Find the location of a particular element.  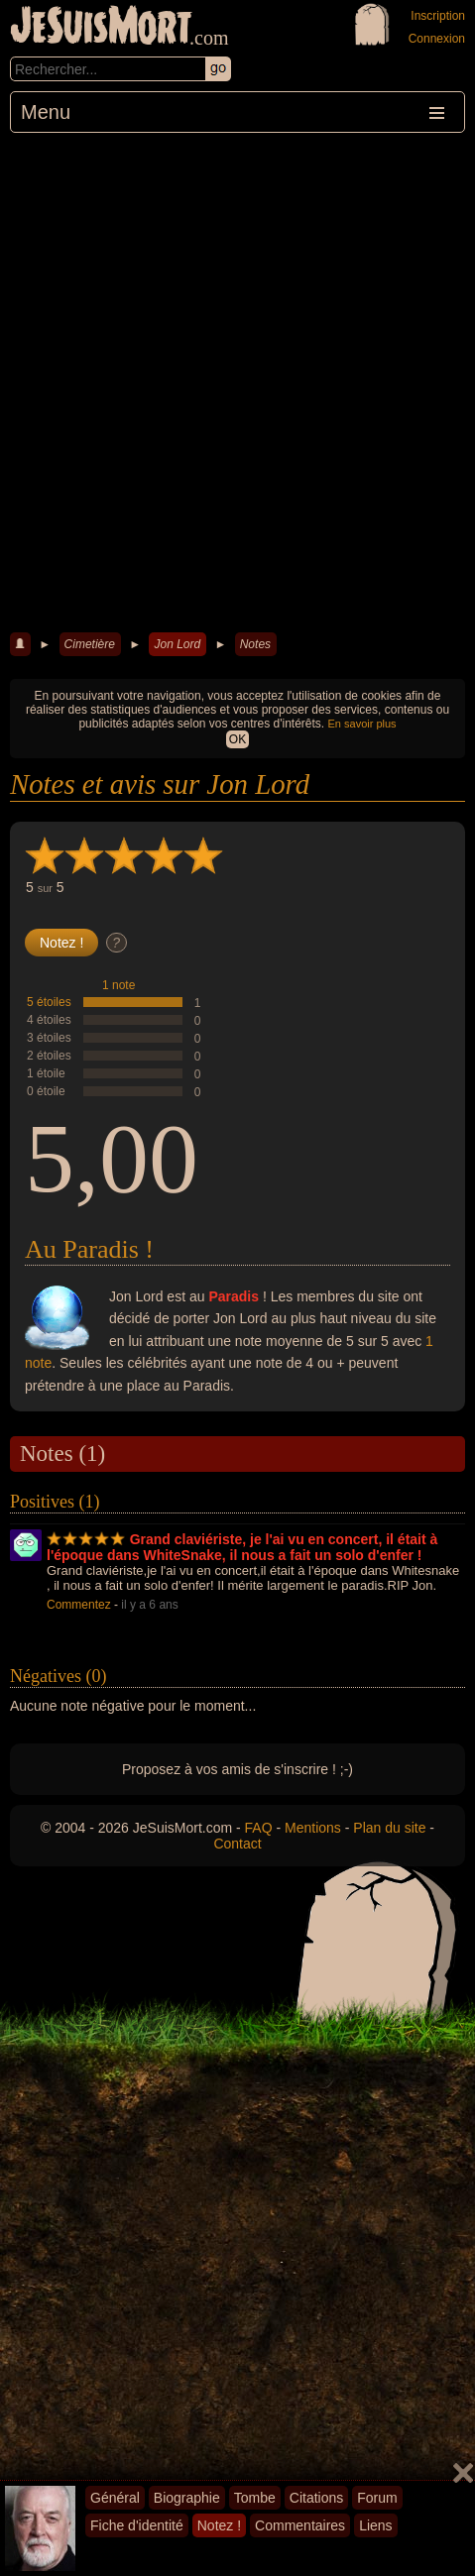

5 étoiles is located at coordinates (49, 1002).